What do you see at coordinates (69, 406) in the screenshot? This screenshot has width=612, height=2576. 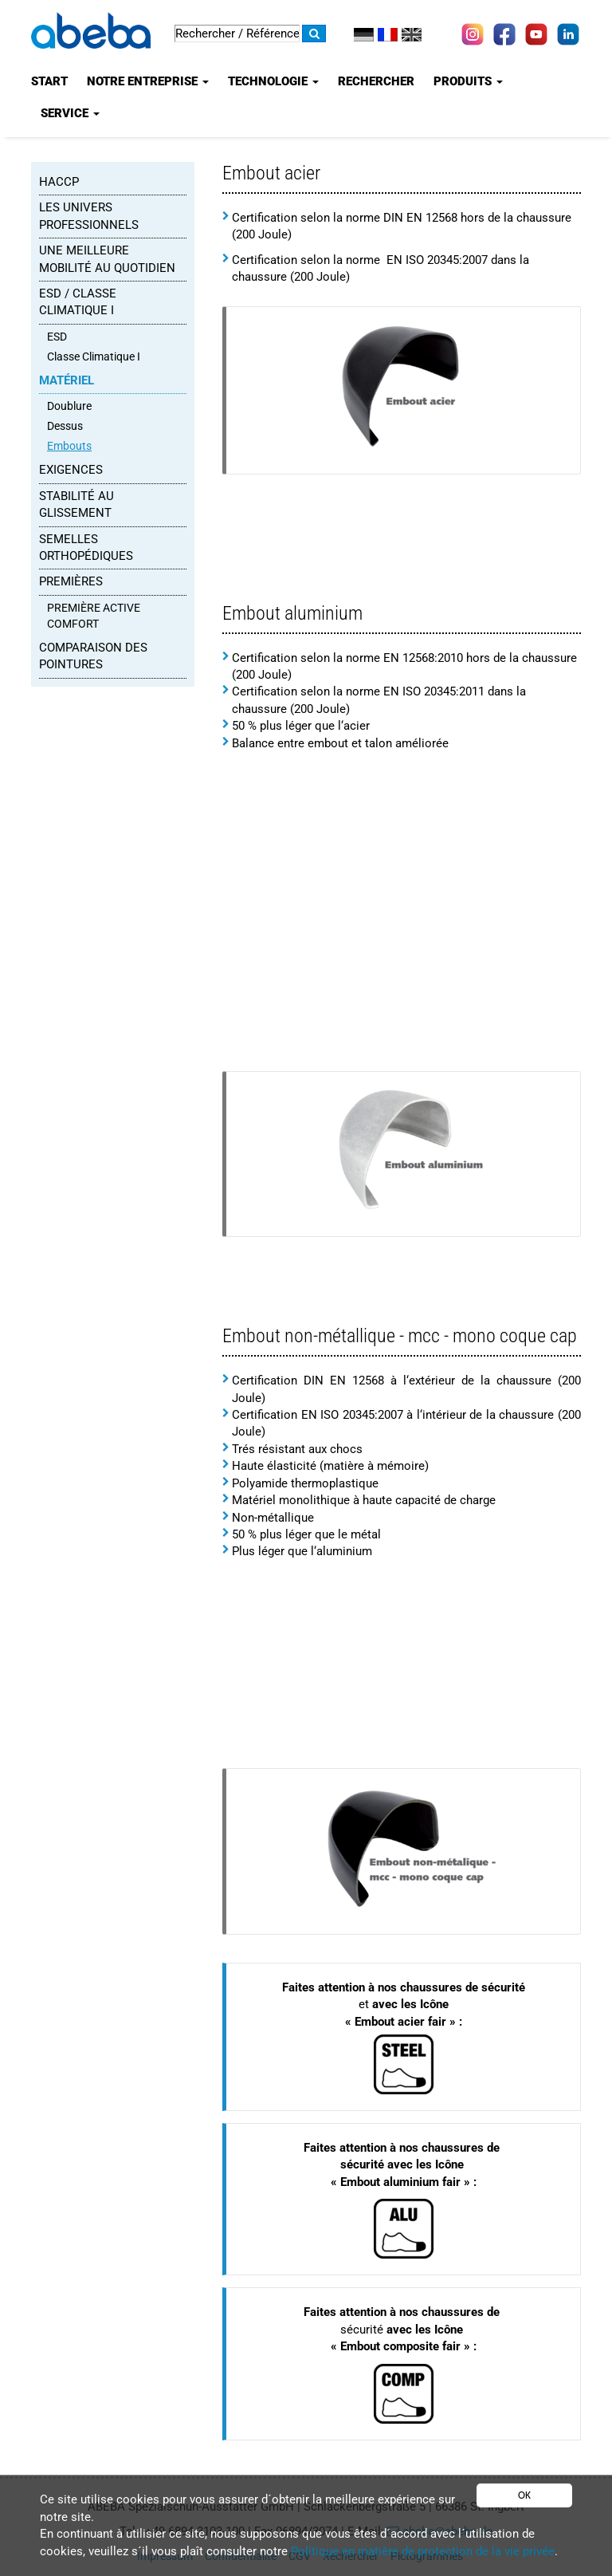 I see `Doublure` at bounding box center [69, 406].